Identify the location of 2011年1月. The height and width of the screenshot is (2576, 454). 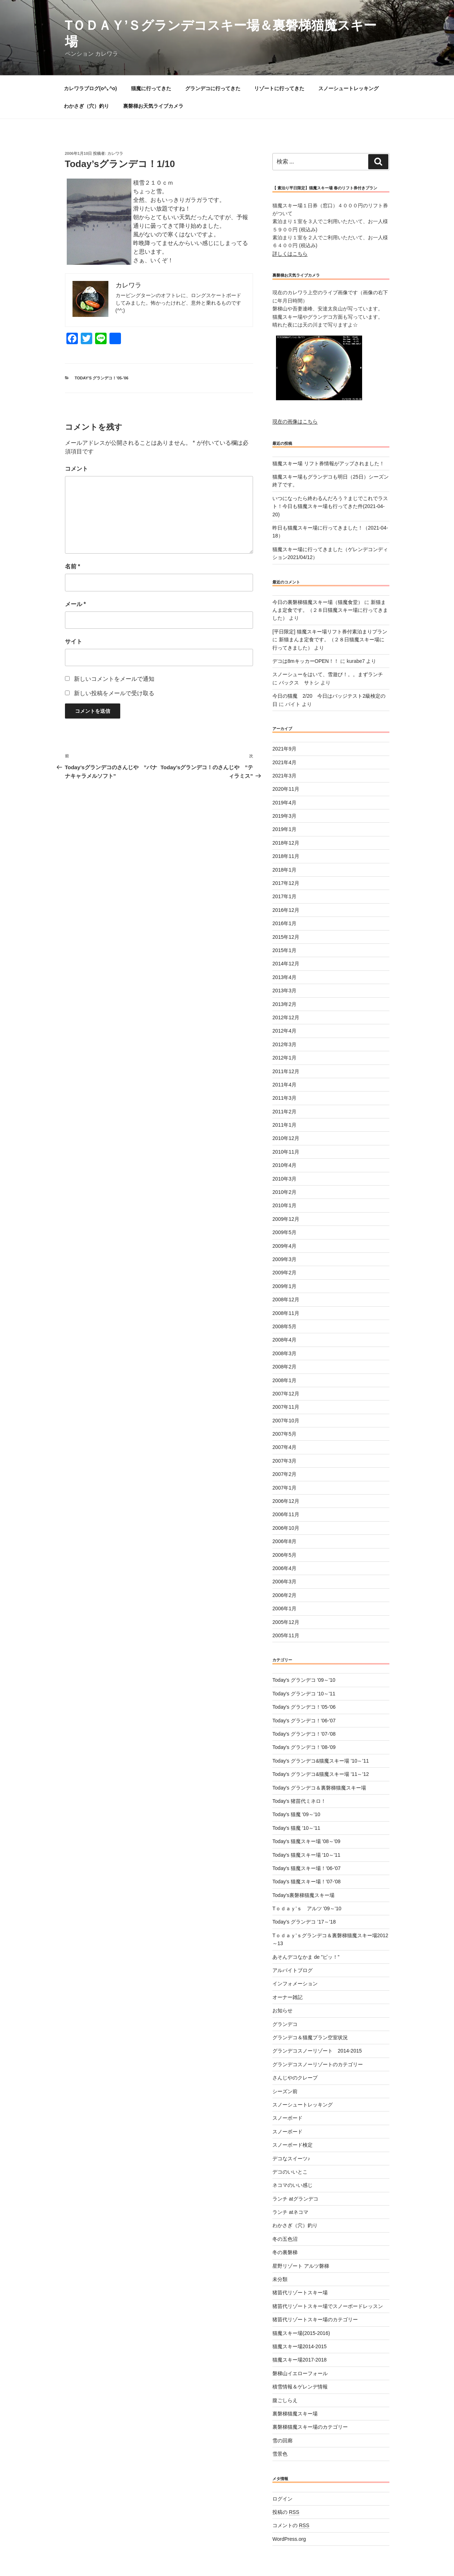
(284, 1125).